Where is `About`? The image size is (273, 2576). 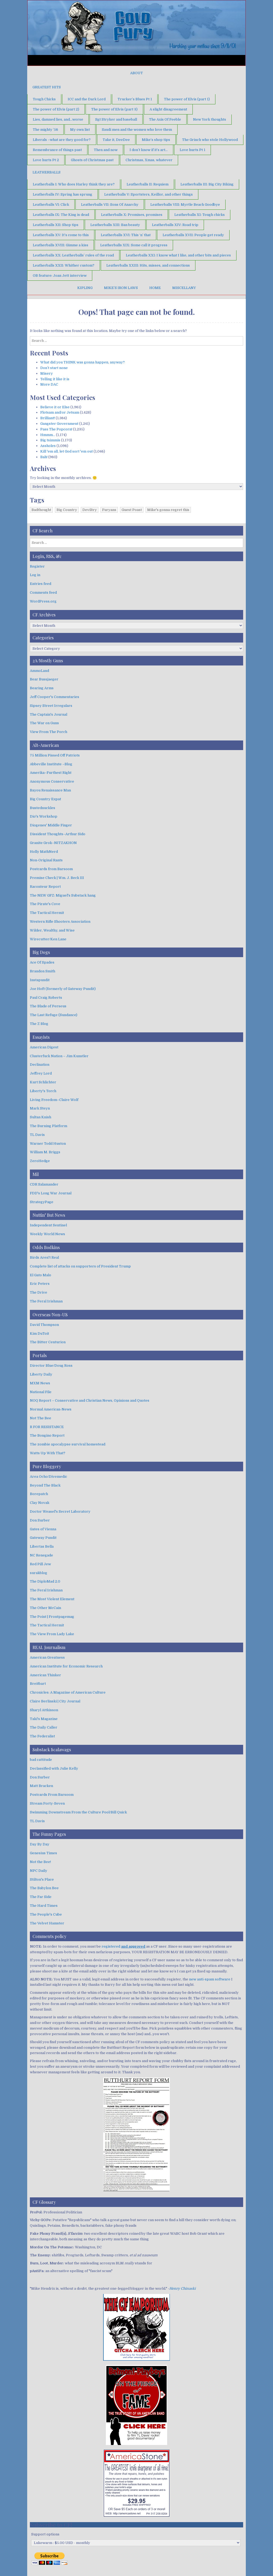
About is located at coordinates (136, 73).